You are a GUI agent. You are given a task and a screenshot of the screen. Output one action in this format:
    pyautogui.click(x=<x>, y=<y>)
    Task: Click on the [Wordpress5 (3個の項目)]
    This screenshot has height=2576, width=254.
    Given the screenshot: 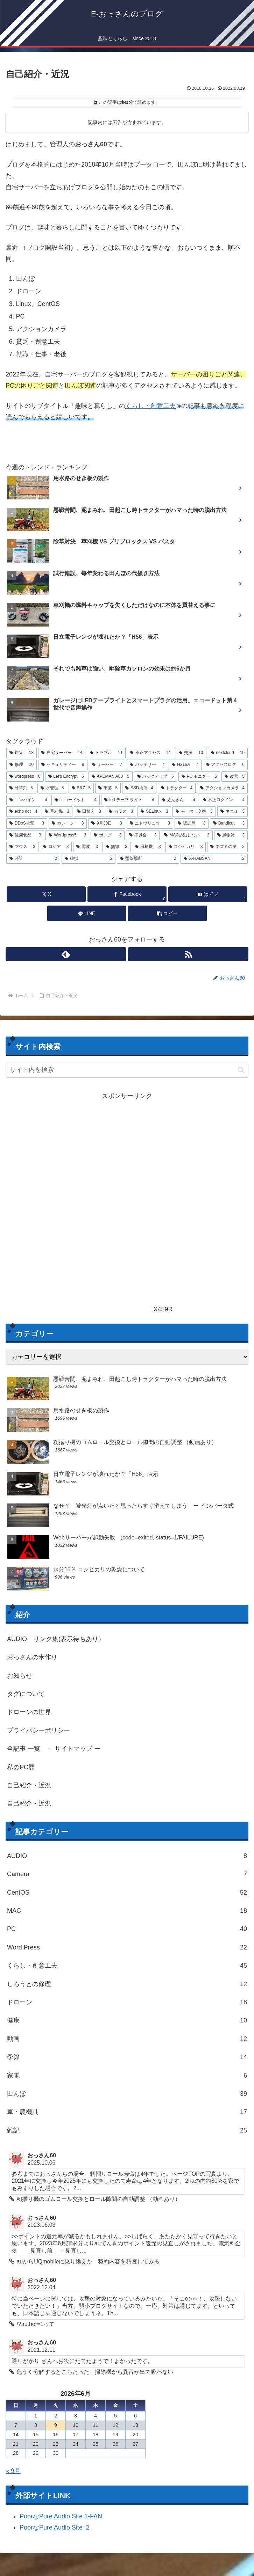 What is the action you would take?
    pyautogui.click(x=67, y=835)
    